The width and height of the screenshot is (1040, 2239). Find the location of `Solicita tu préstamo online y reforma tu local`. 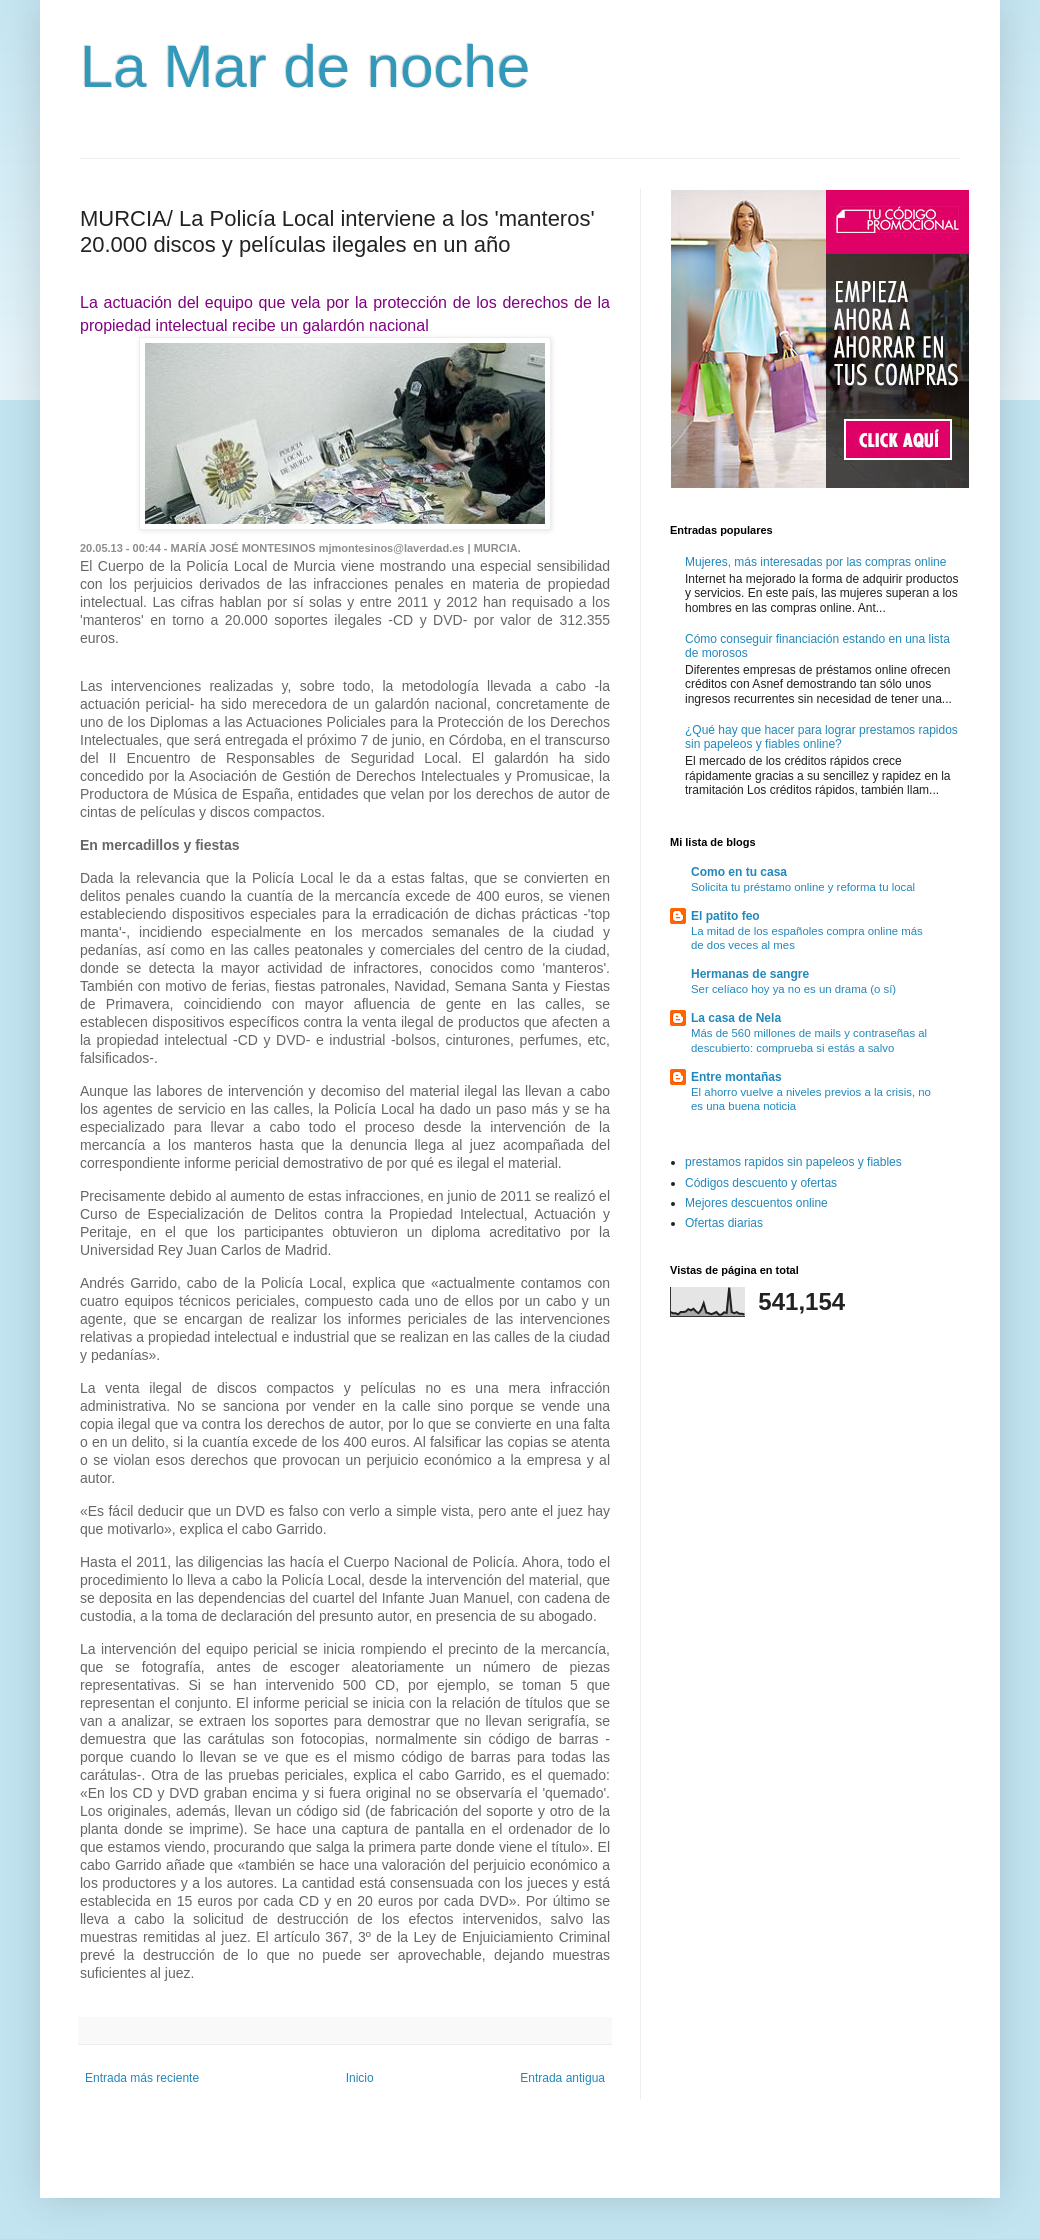

Solicita tu préstamo online y reforma tu local is located at coordinates (803, 887).